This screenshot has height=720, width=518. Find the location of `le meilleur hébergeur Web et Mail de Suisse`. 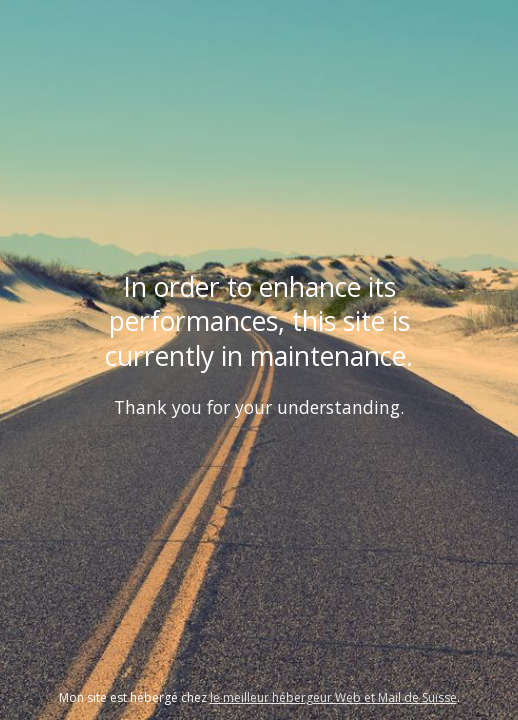

le meilleur hébergeur Web et Mail de Suisse is located at coordinates (333, 697).